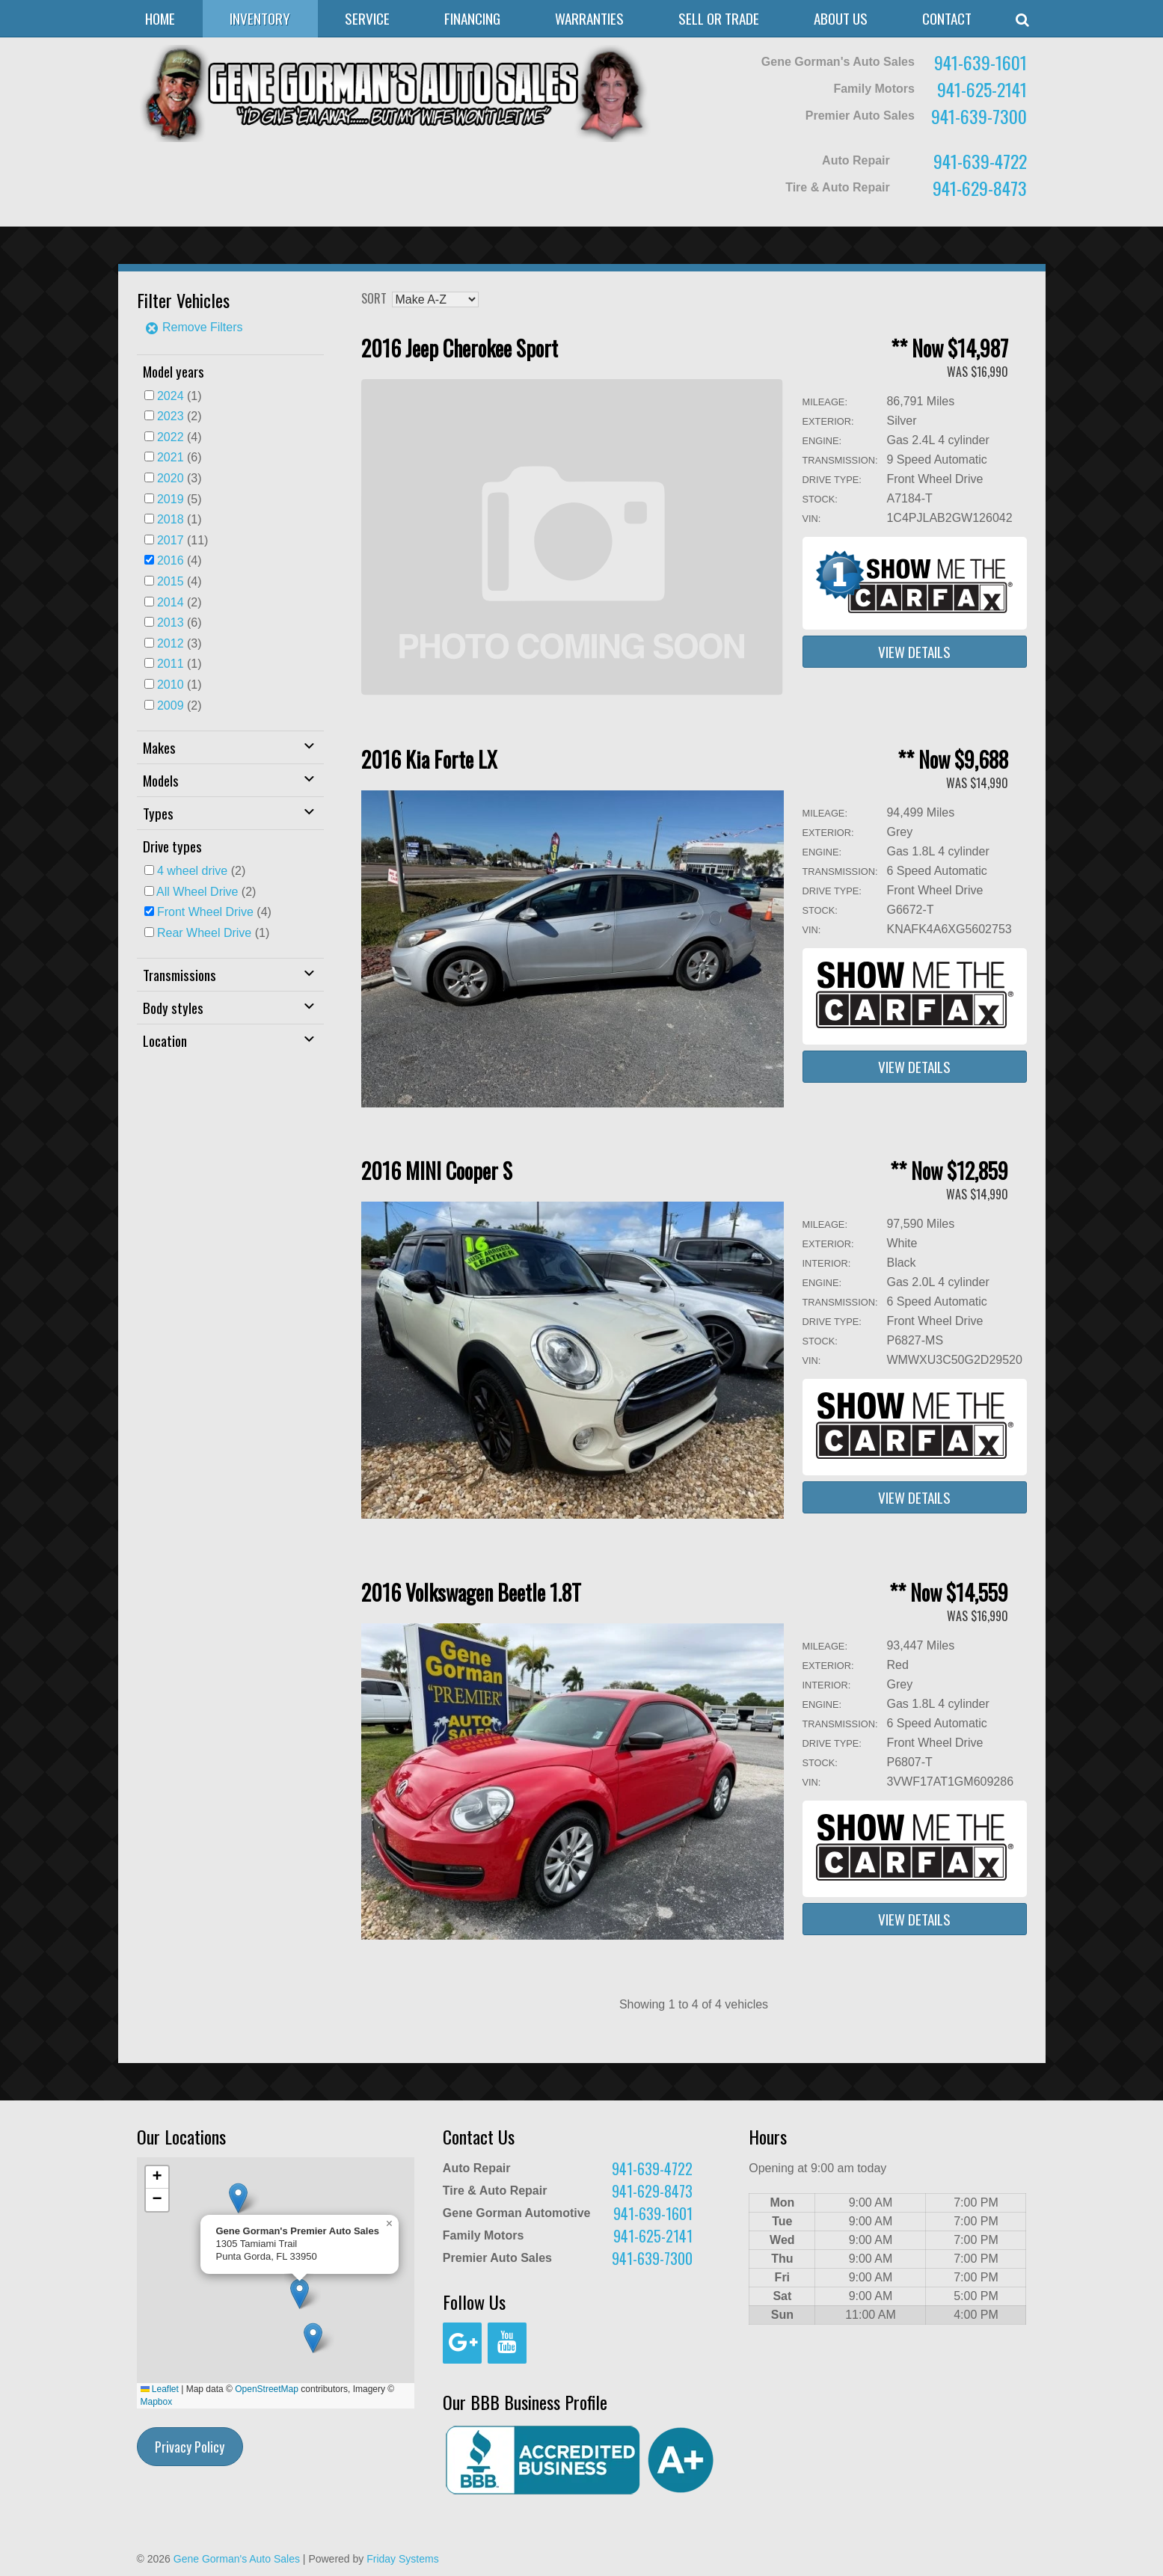 Image resolution: width=1163 pixels, height=2576 pixels. I want to click on Front Wheel Drive, so click(205, 912).